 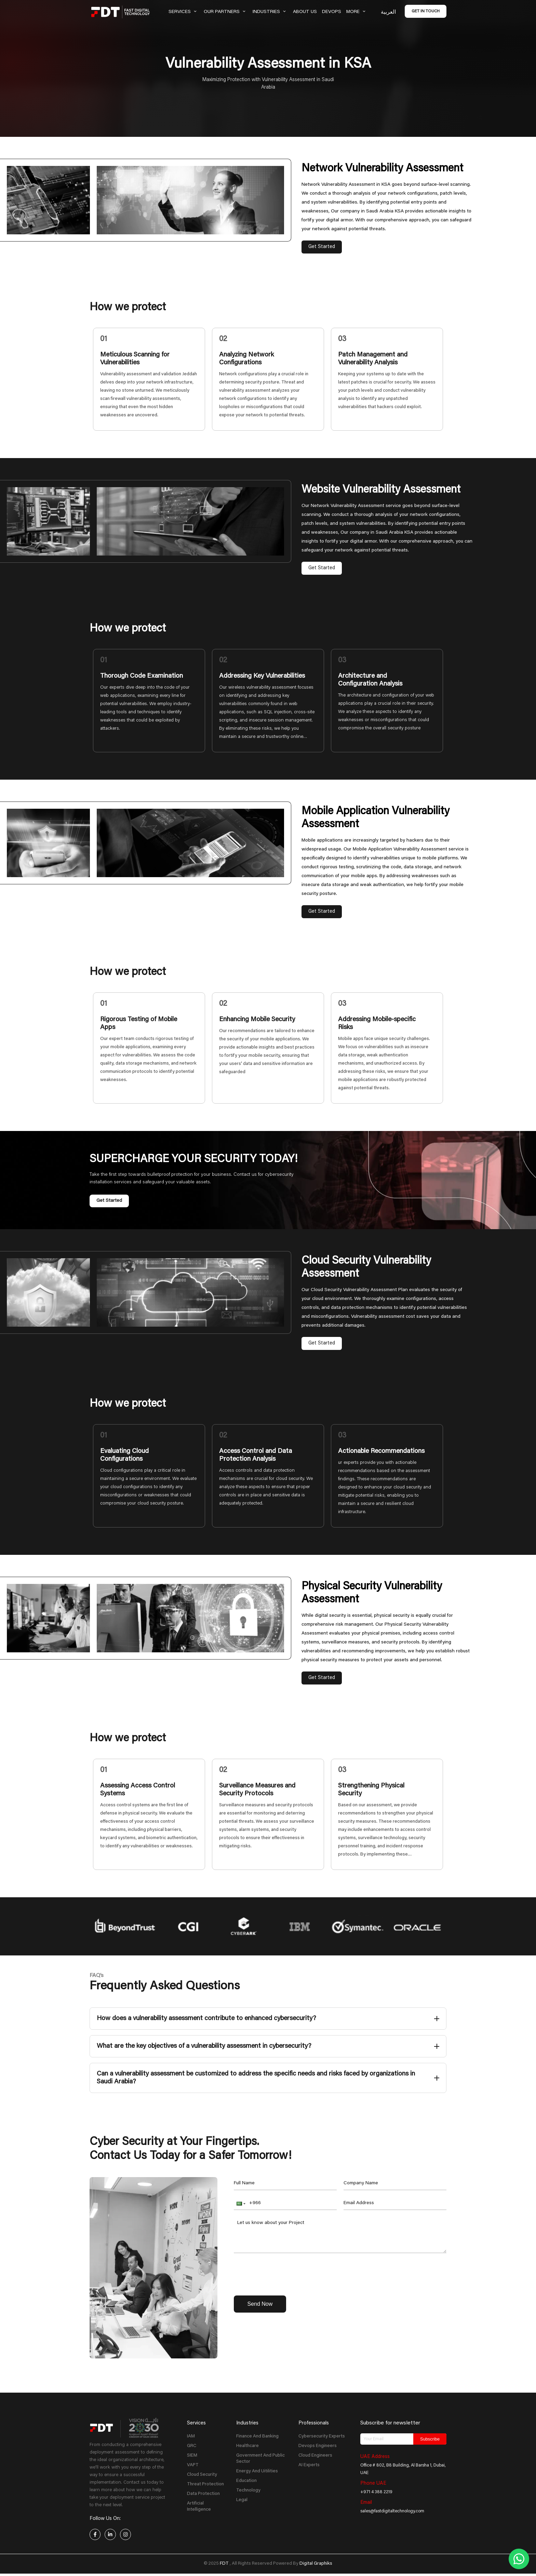 I want to click on Cloud Engineers, so click(x=315, y=2455).